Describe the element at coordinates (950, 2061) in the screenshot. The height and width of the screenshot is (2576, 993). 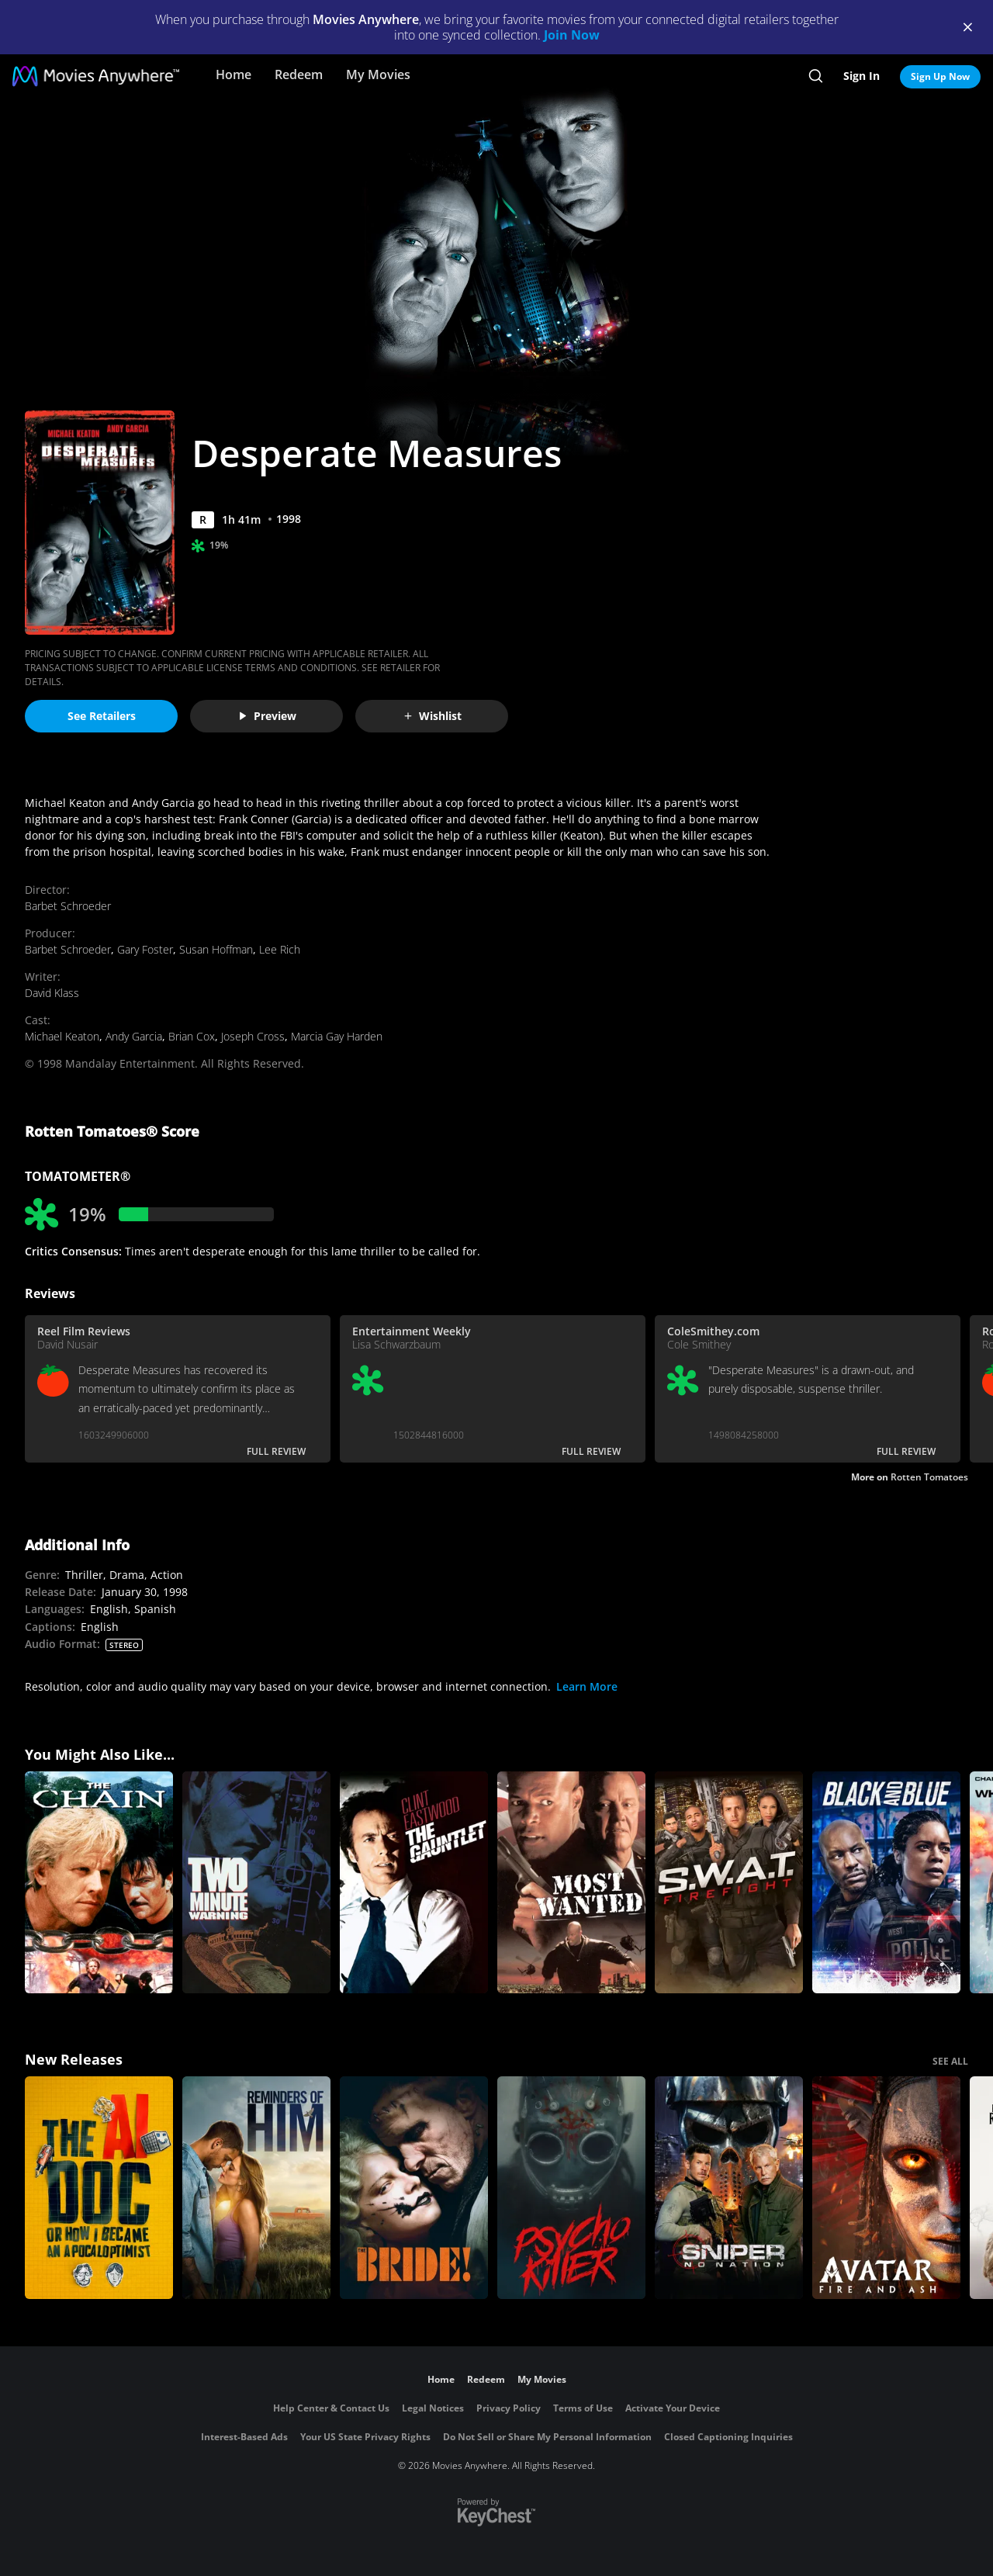
I see `SEE ALL` at that location.